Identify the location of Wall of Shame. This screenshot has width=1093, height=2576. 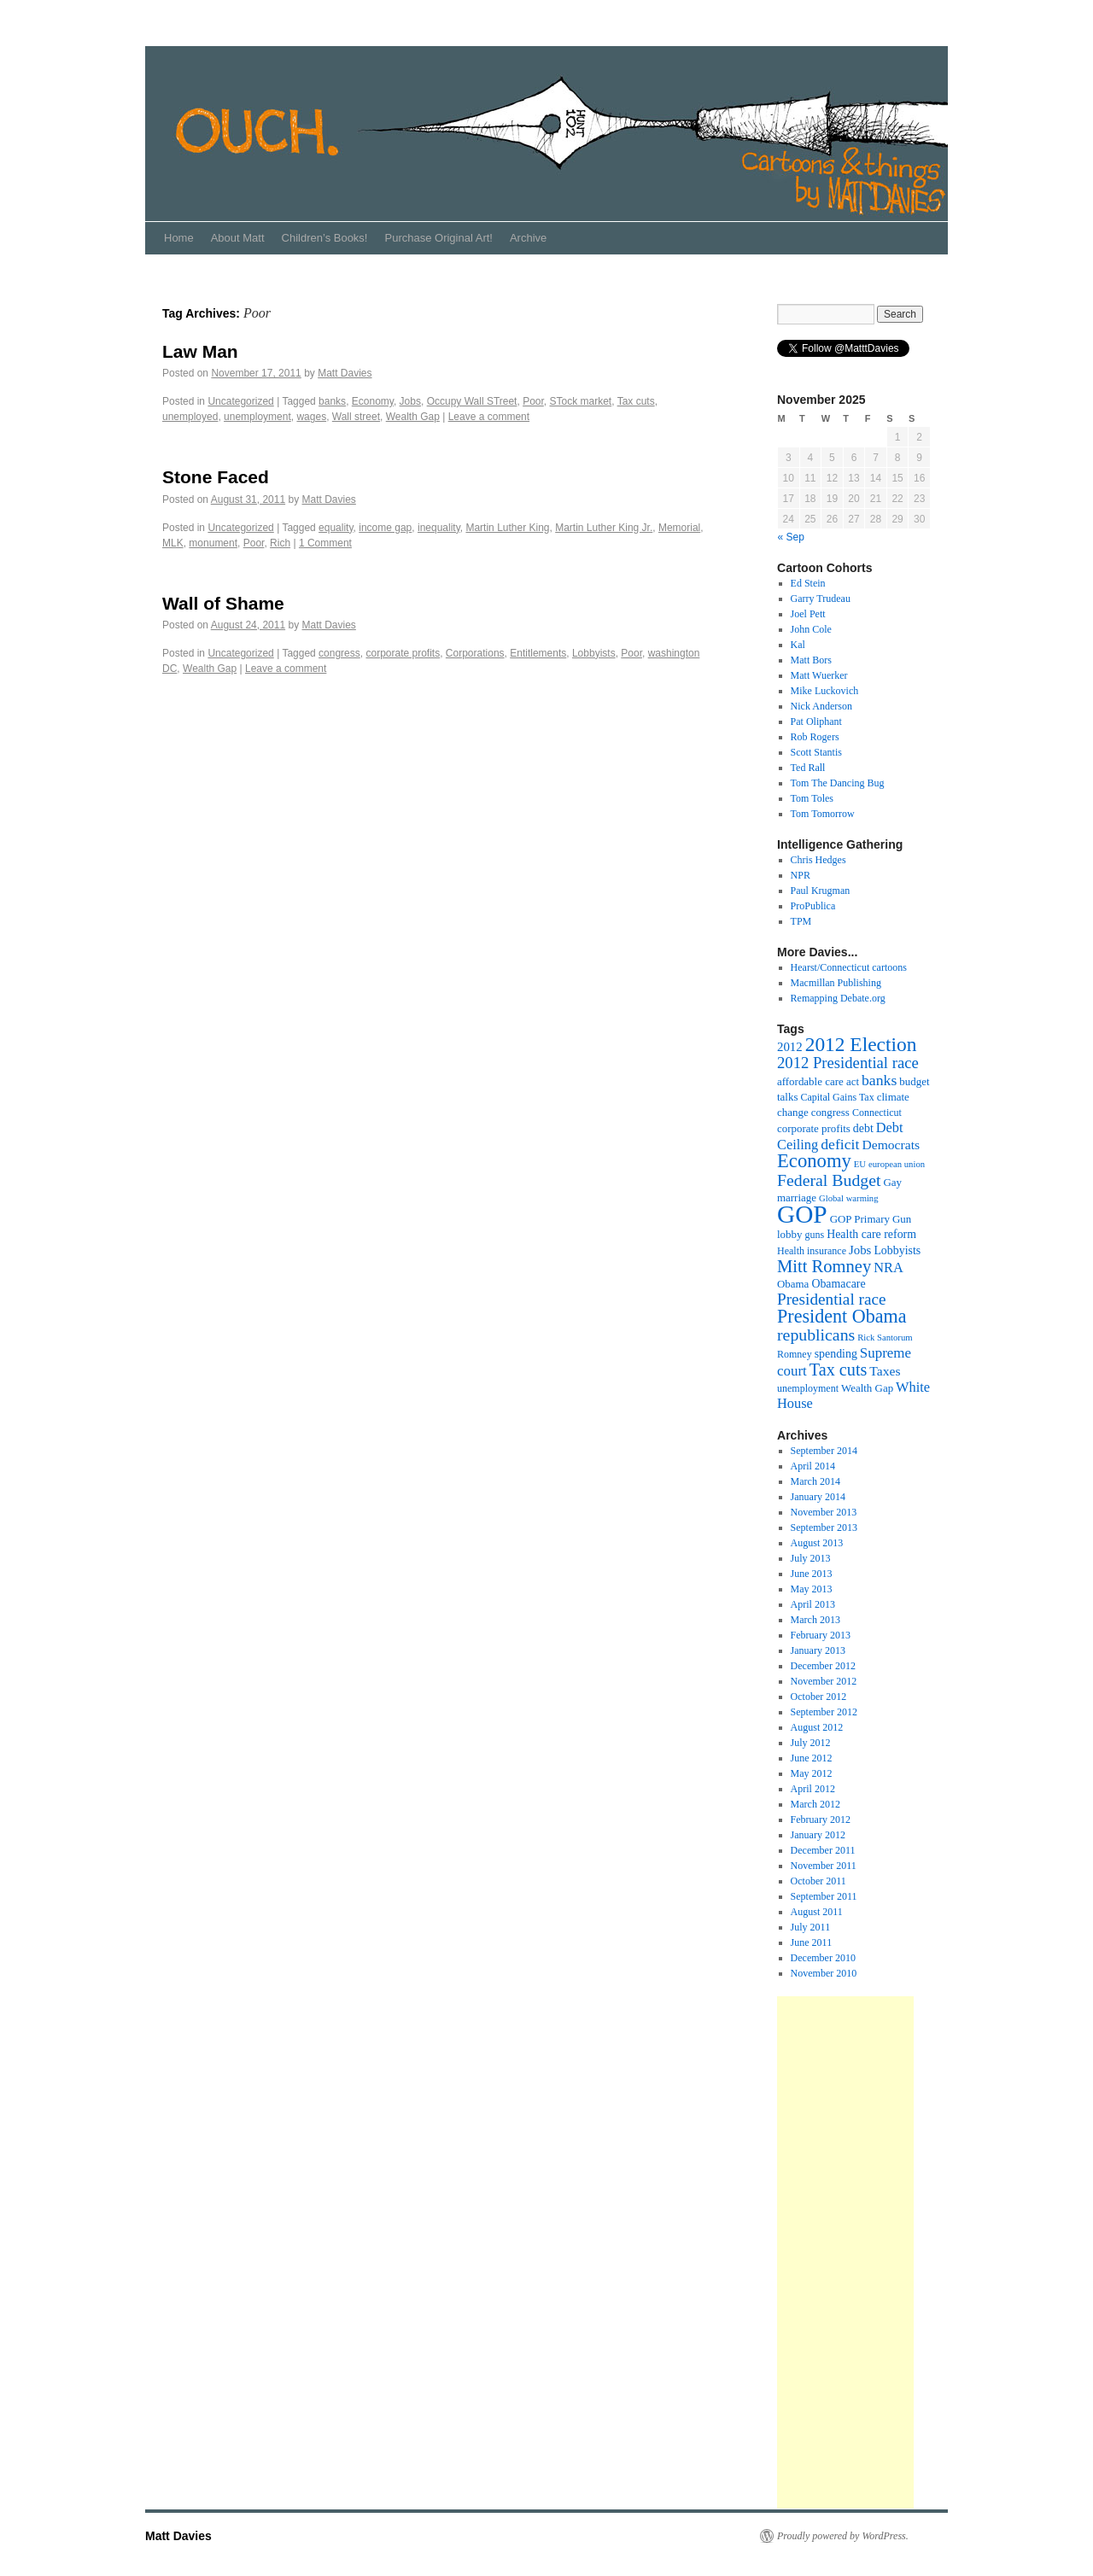
(223, 603).